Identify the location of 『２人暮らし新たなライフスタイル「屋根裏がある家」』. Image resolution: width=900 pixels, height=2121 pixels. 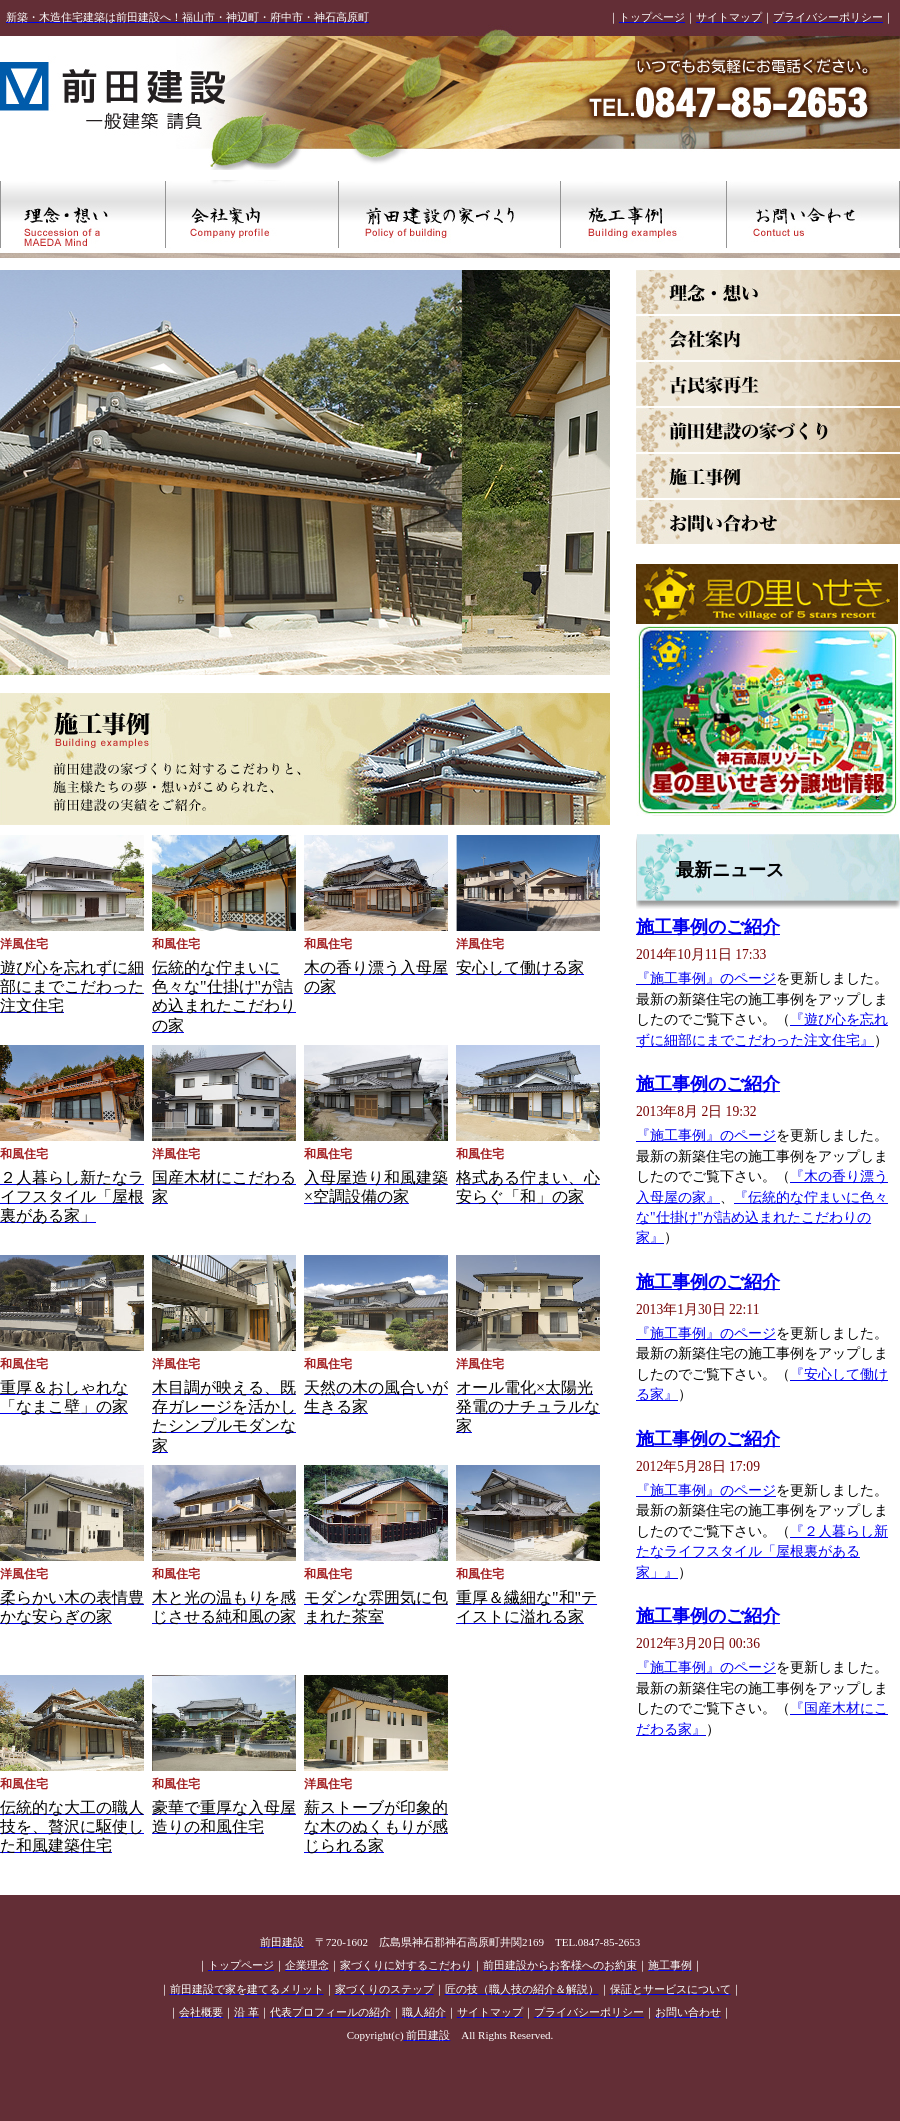
(762, 1552).